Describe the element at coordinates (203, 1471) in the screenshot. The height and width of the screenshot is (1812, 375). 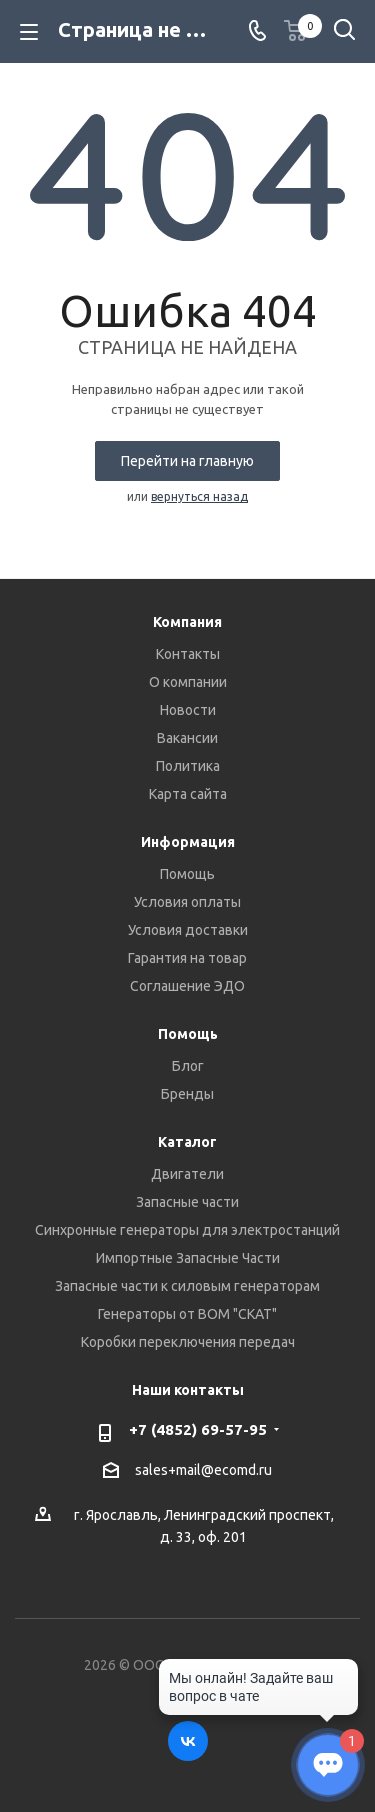
I see `sales+mail@ecomd.ru` at that location.